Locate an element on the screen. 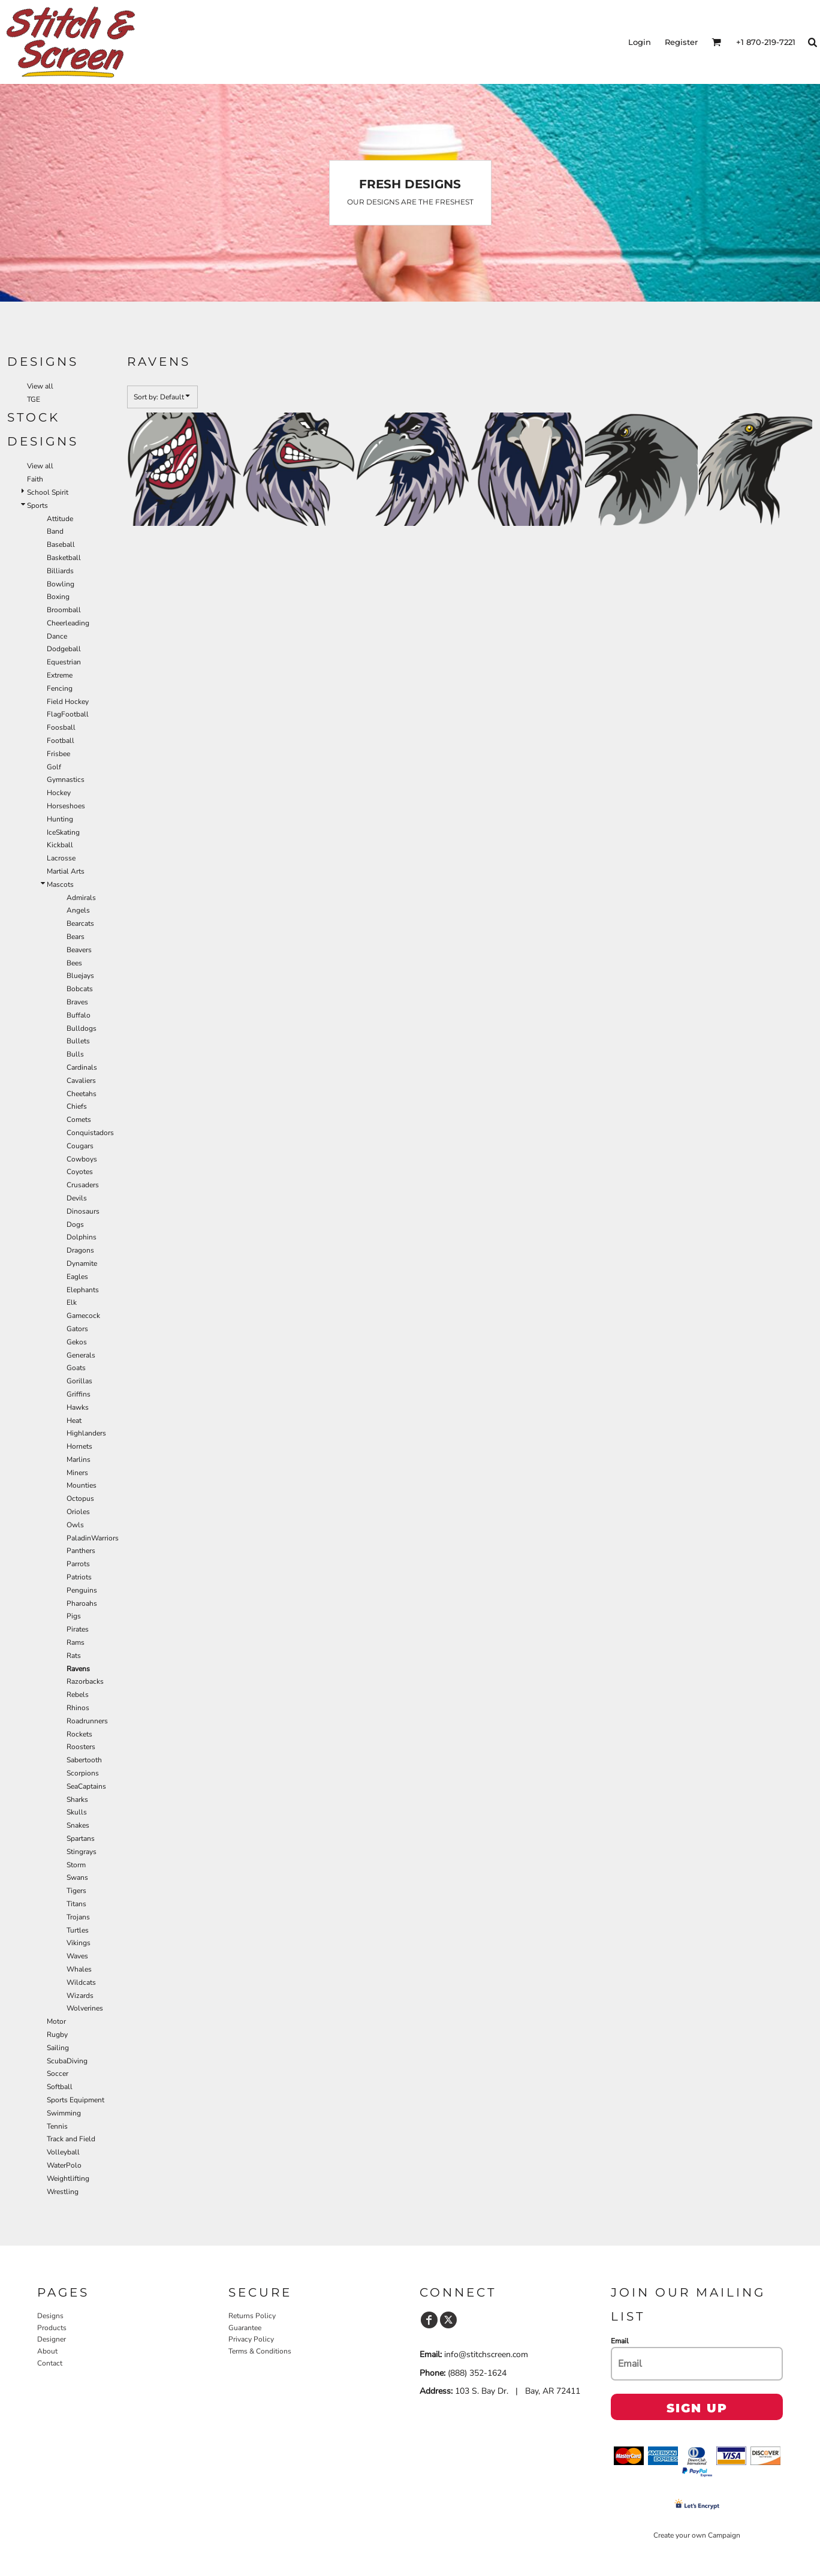  Horseshoes is located at coordinates (66, 806).